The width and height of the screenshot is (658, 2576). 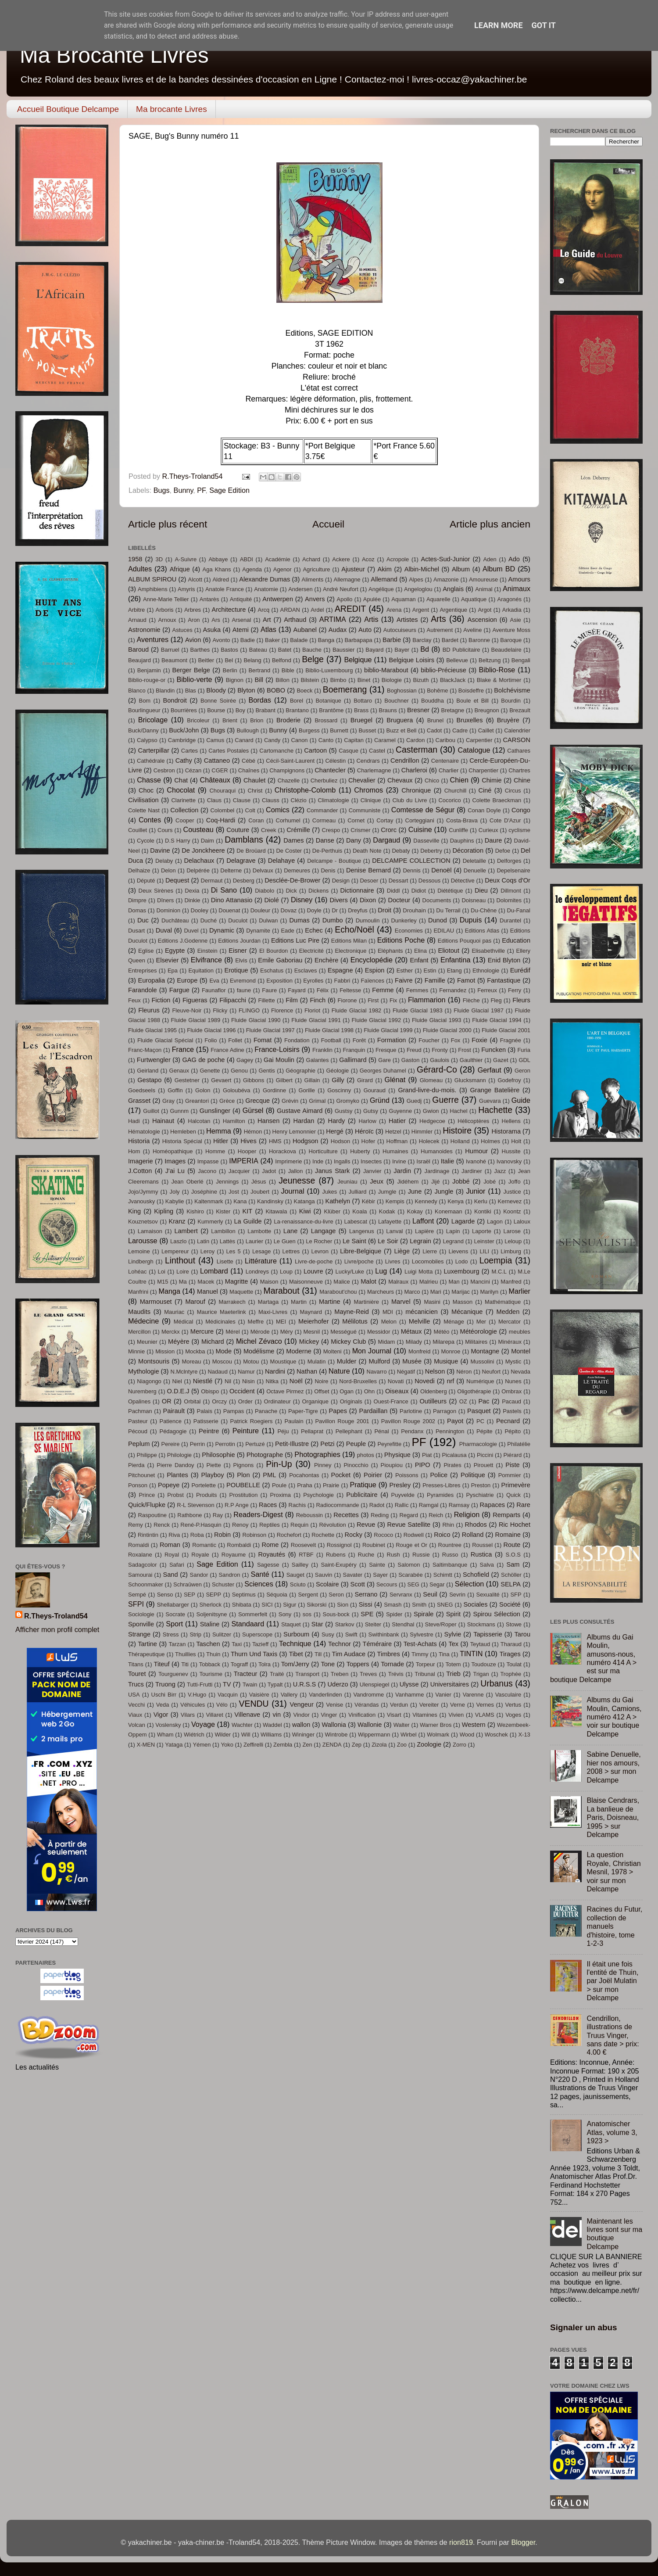 I want to click on Ulenspiegel, so click(x=375, y=1684).